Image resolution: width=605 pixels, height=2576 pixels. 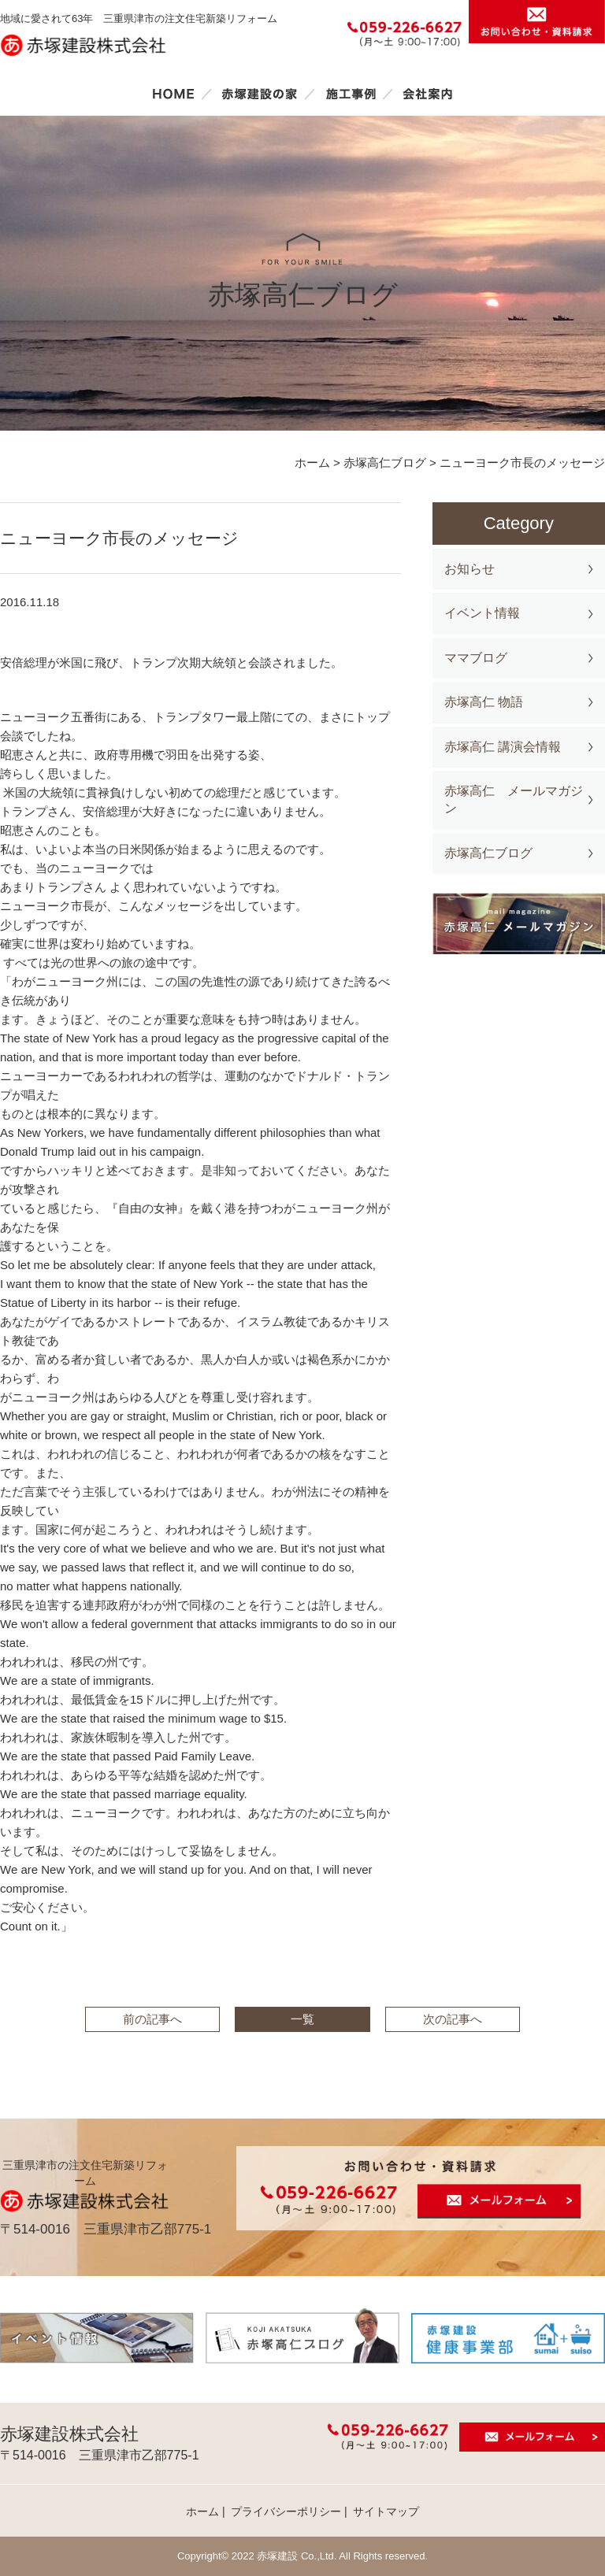 What do you see at coordinates (475, 657) in the screenshot?
I see `ママブログ` at bounding box center [475, 657].